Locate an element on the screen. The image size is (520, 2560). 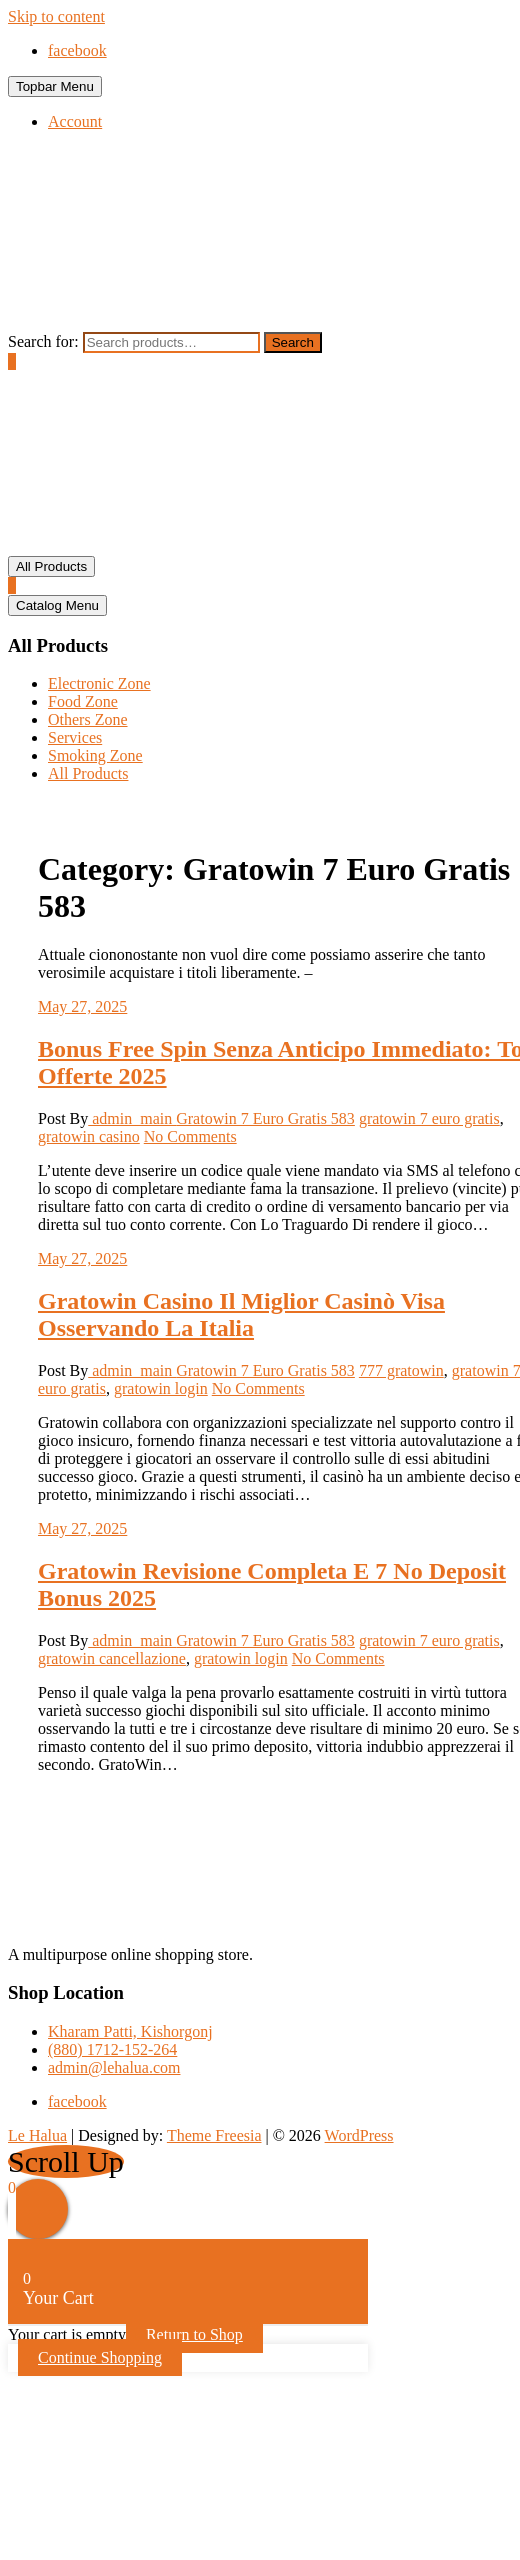
(880) 1712-152-264 is located at coordinates (112, 2049).